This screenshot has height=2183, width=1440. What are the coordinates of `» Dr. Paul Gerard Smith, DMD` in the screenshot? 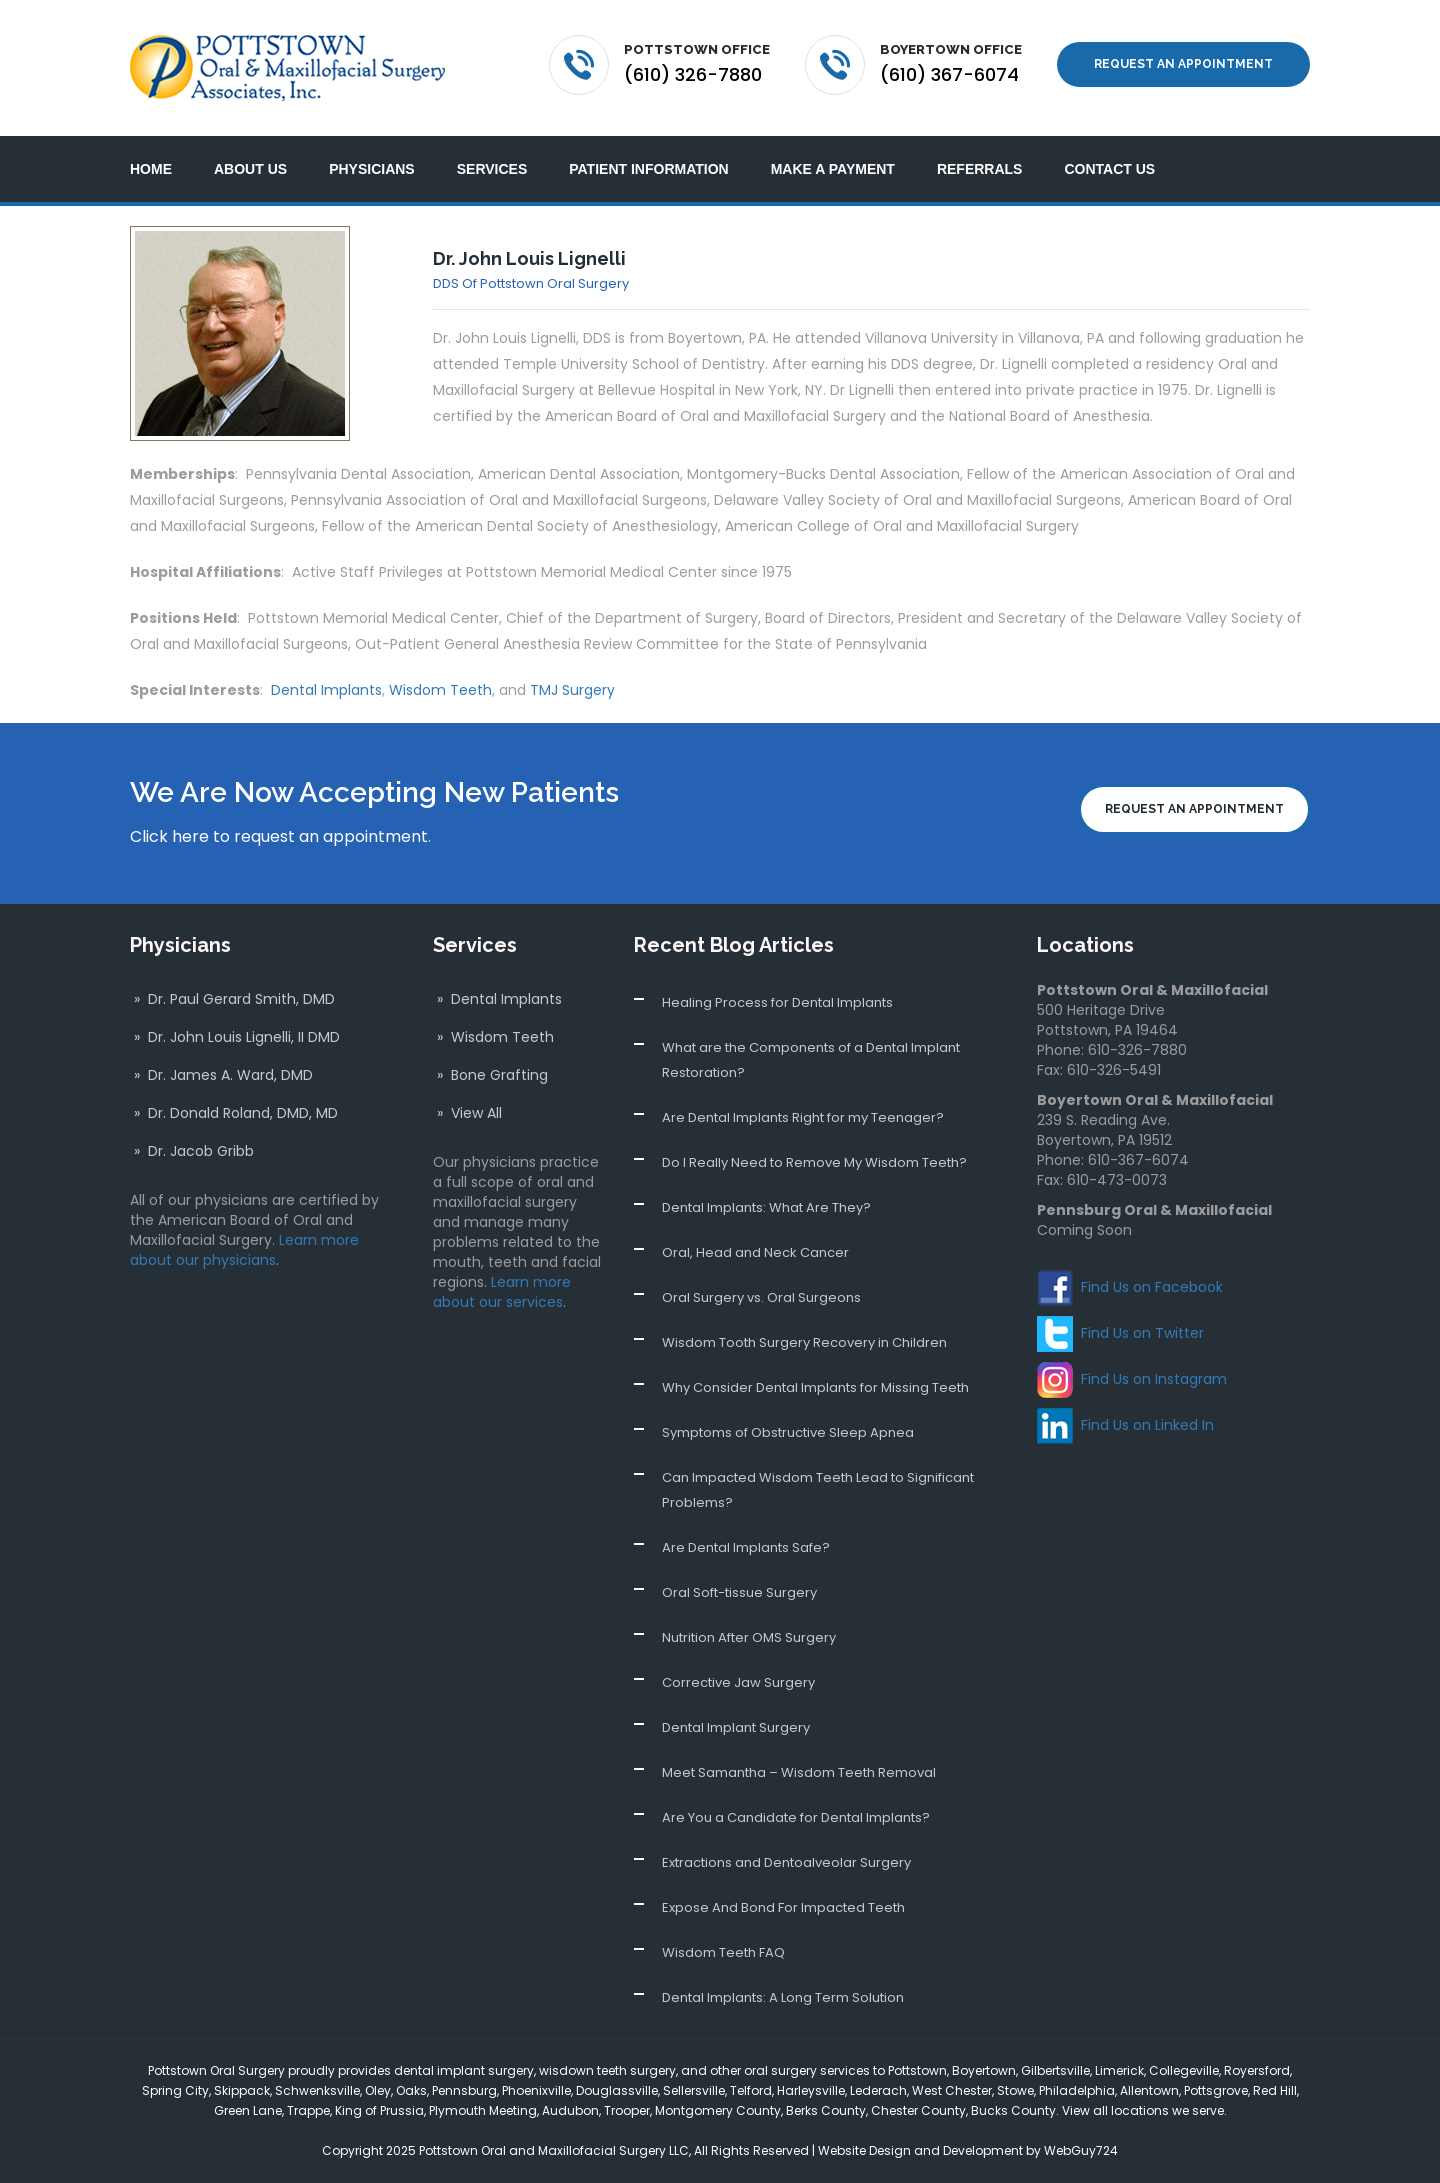 It's located at (232, 999).